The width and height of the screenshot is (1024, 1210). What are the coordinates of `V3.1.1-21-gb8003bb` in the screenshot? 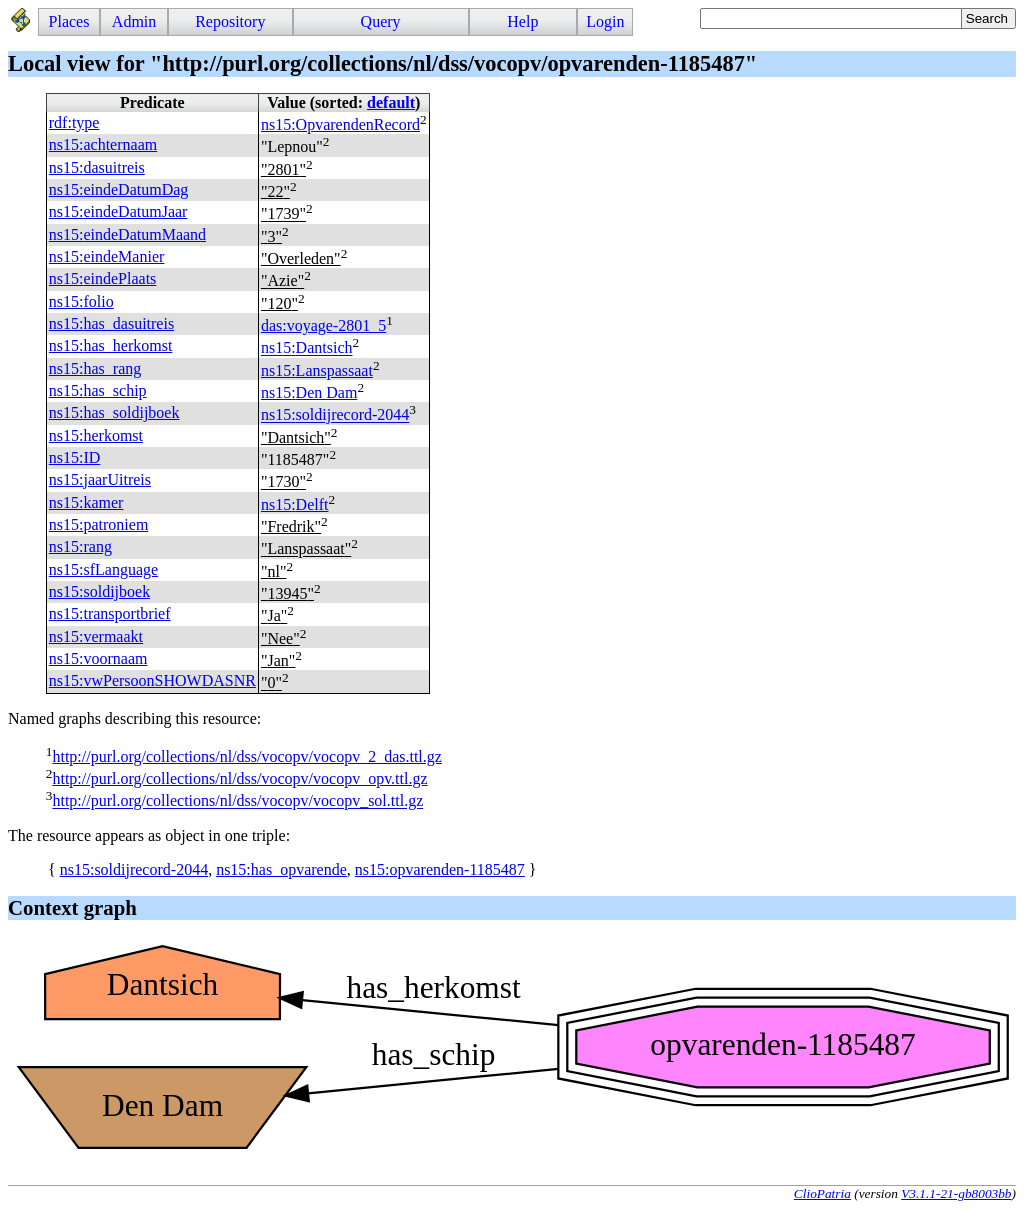 It's located at (956, 1193).